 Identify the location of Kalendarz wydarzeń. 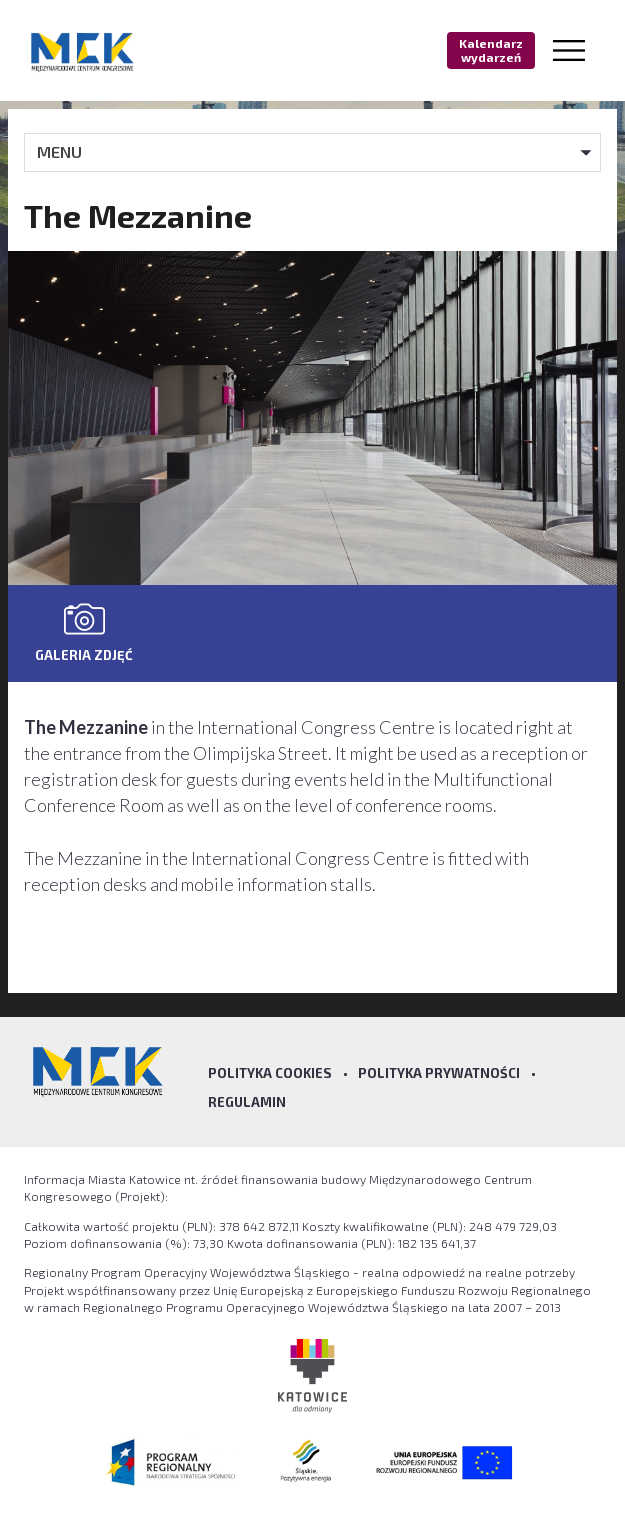
(491, 50).